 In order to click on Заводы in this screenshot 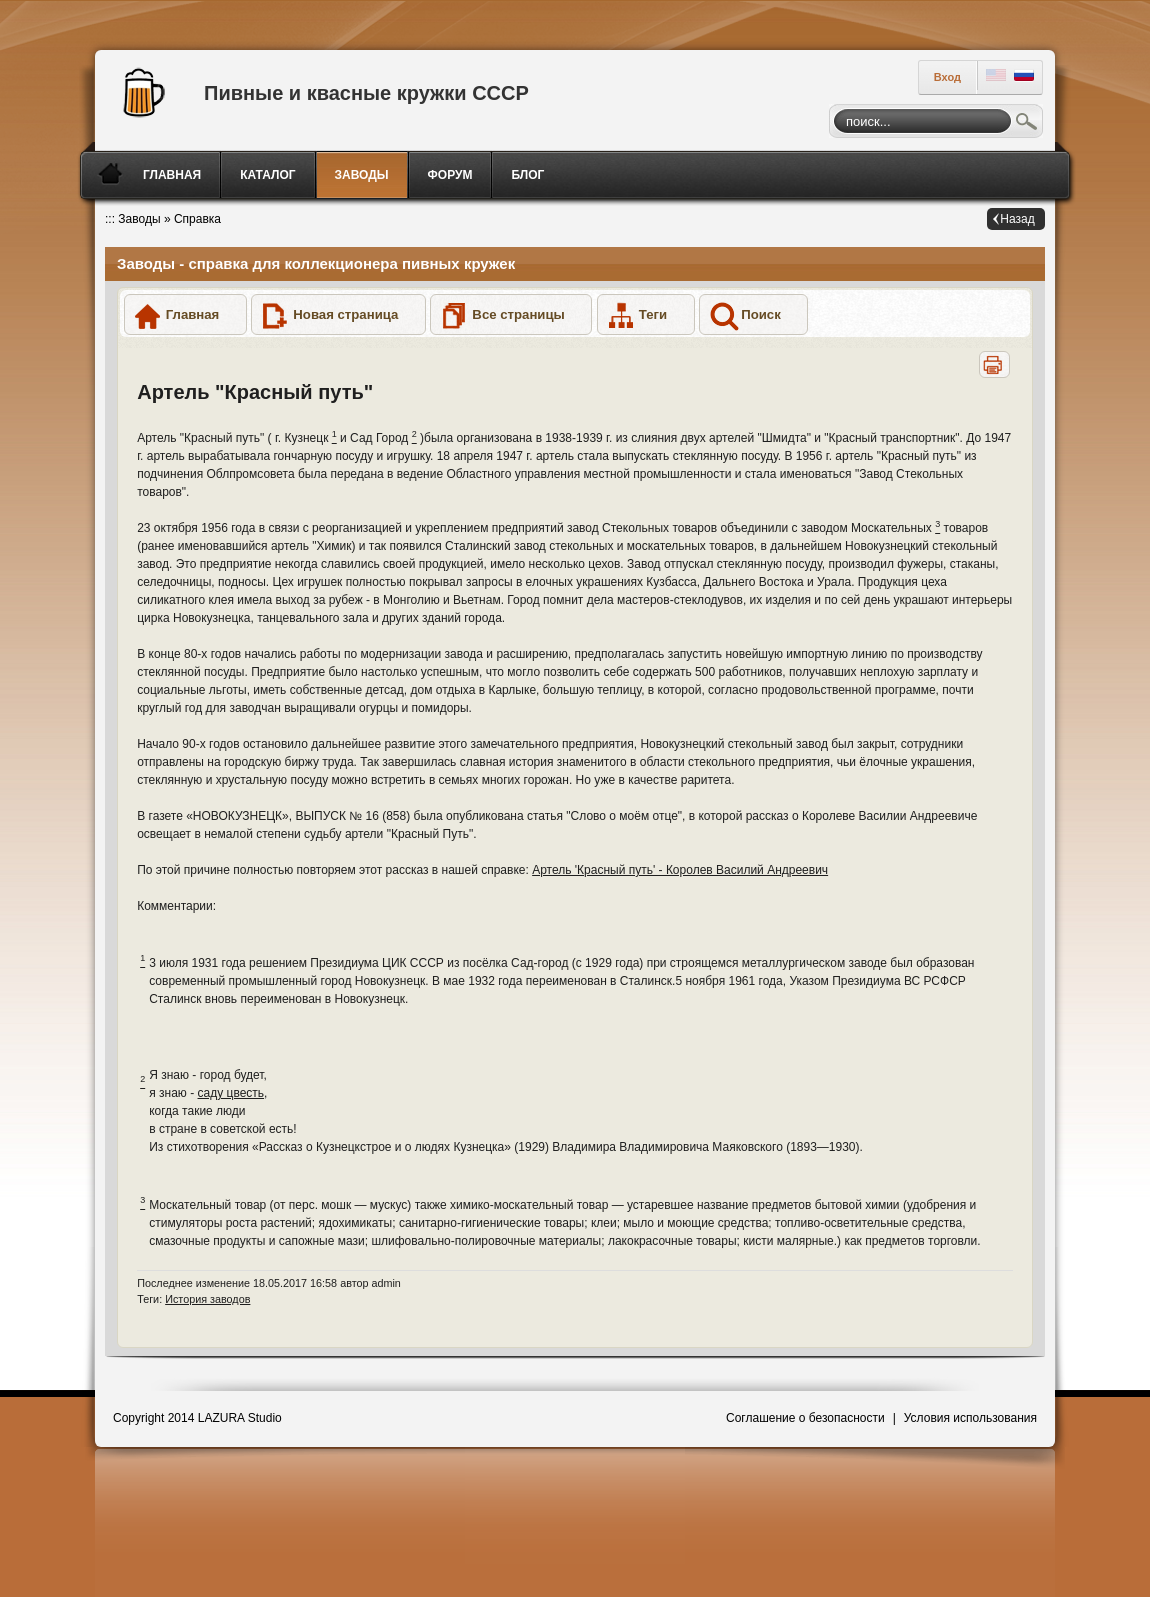, I will do `click(139, 219)`.